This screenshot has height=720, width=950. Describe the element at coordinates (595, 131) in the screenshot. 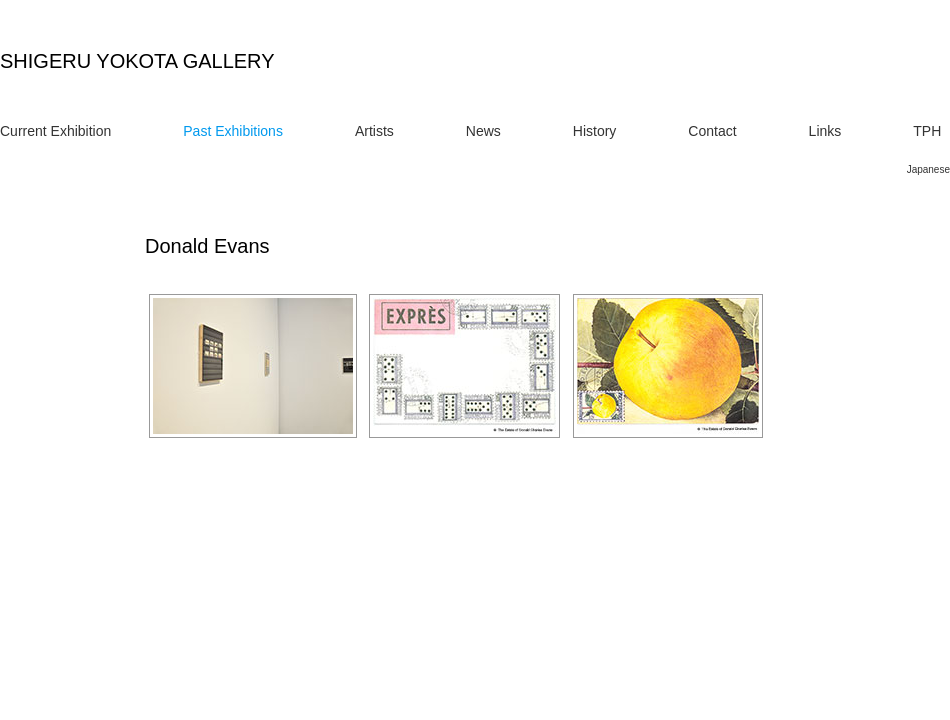

I see `History` at that location.